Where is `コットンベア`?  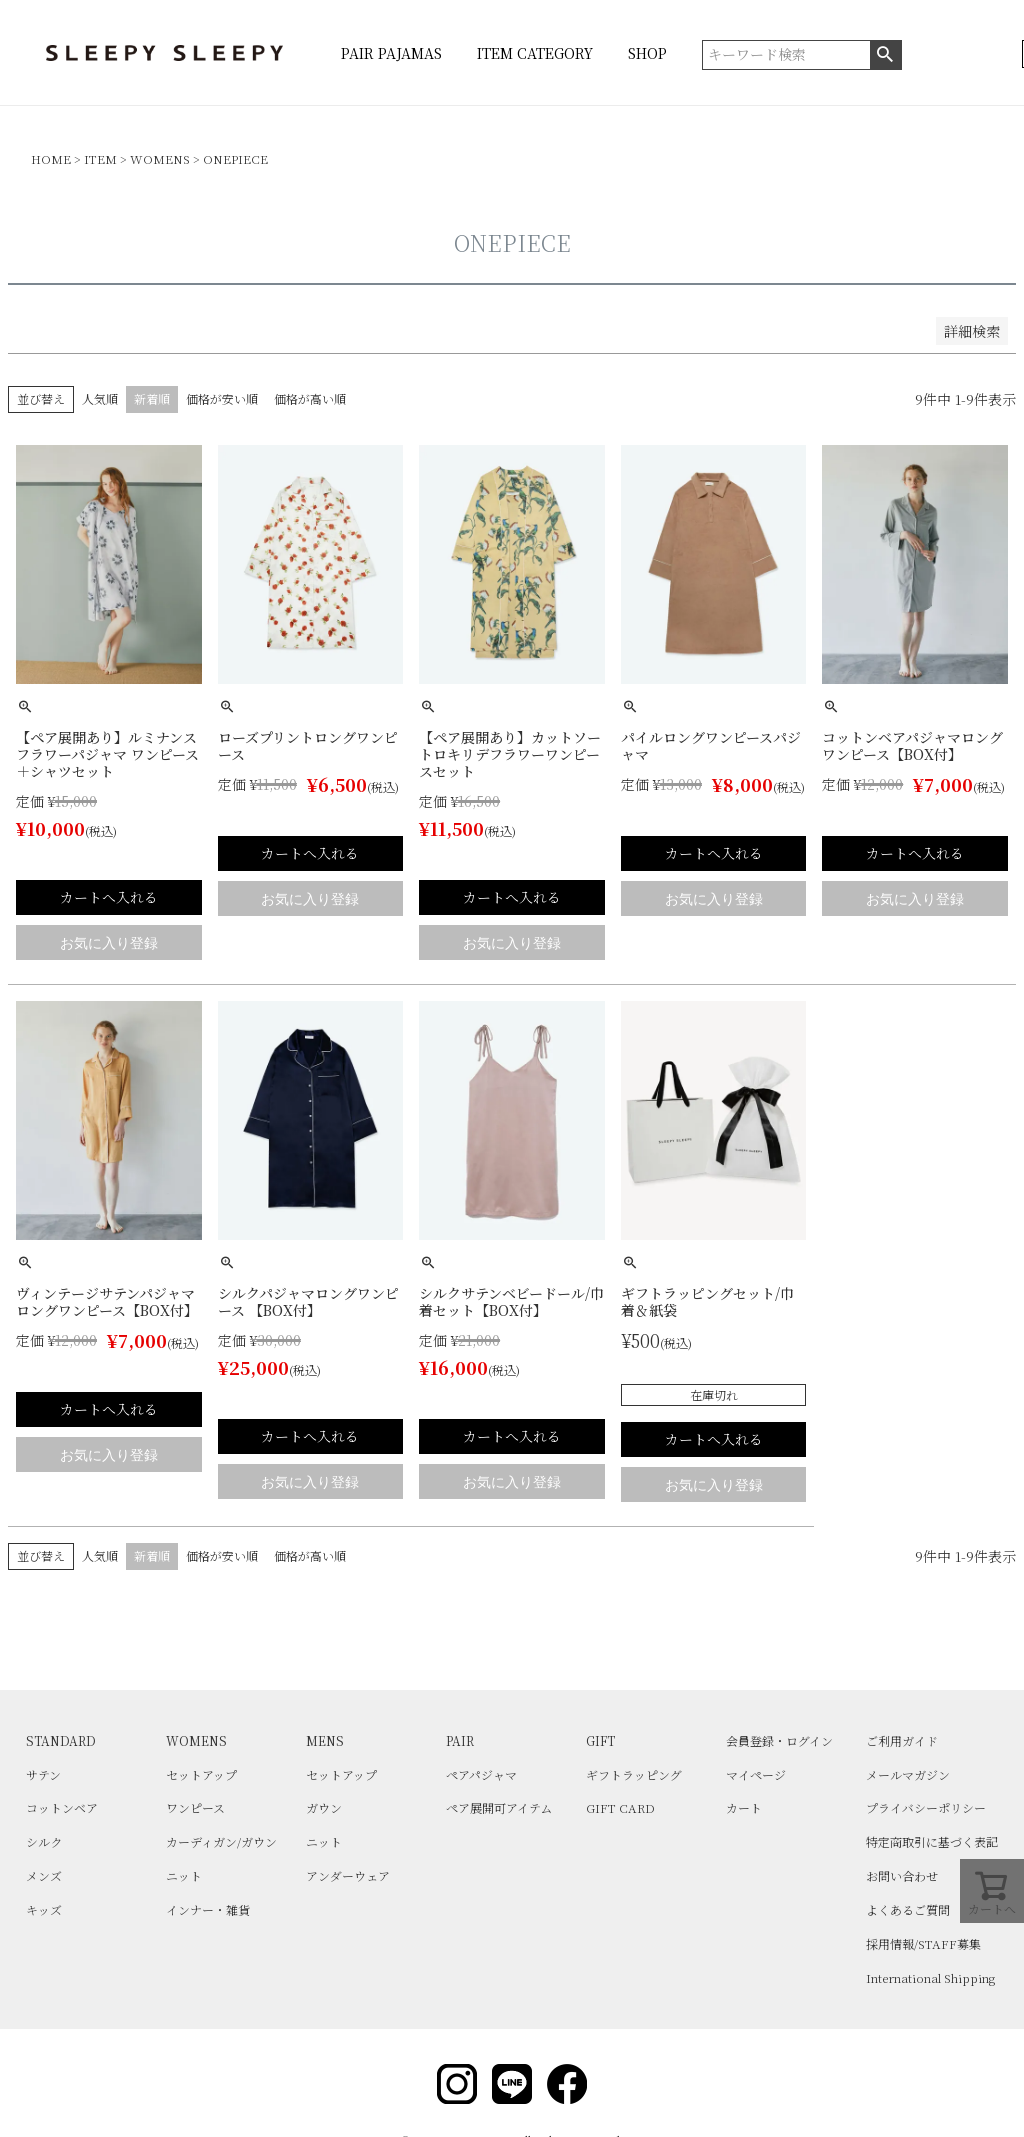
コットンベア is located at coordinates (62, 1807).